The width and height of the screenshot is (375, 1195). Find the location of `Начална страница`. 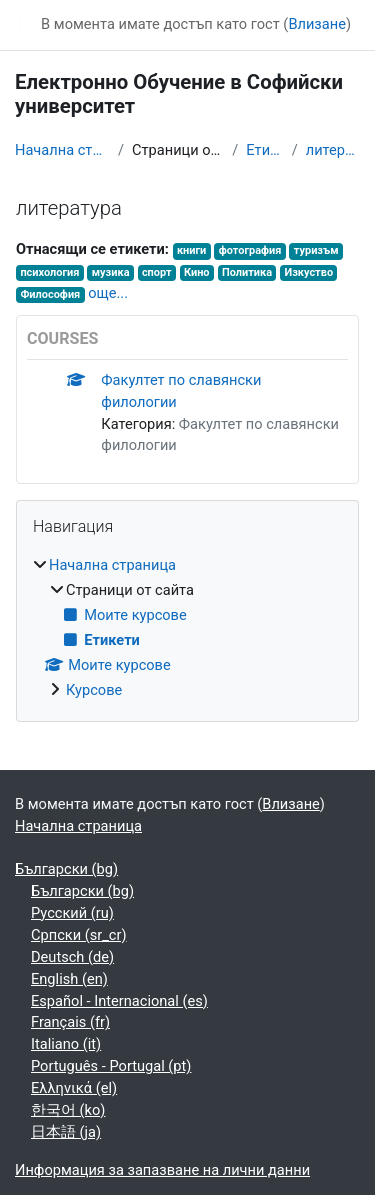

Начална страница is located at coordinates (62, 150).